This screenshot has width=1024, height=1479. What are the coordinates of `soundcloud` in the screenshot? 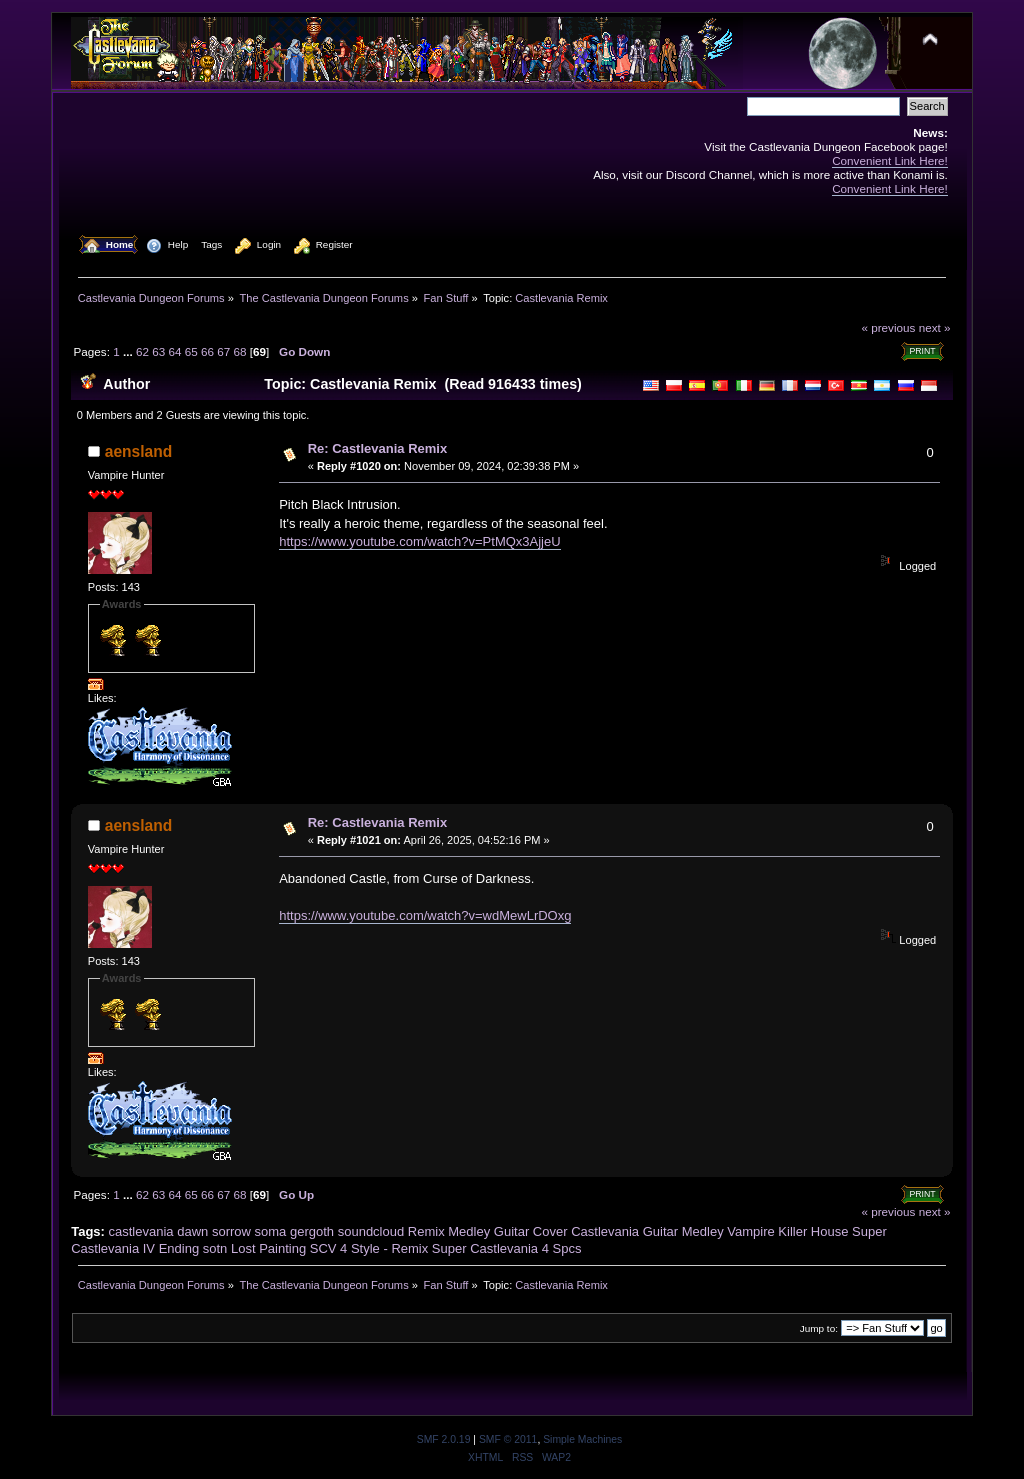 It's located at (371, 1231).